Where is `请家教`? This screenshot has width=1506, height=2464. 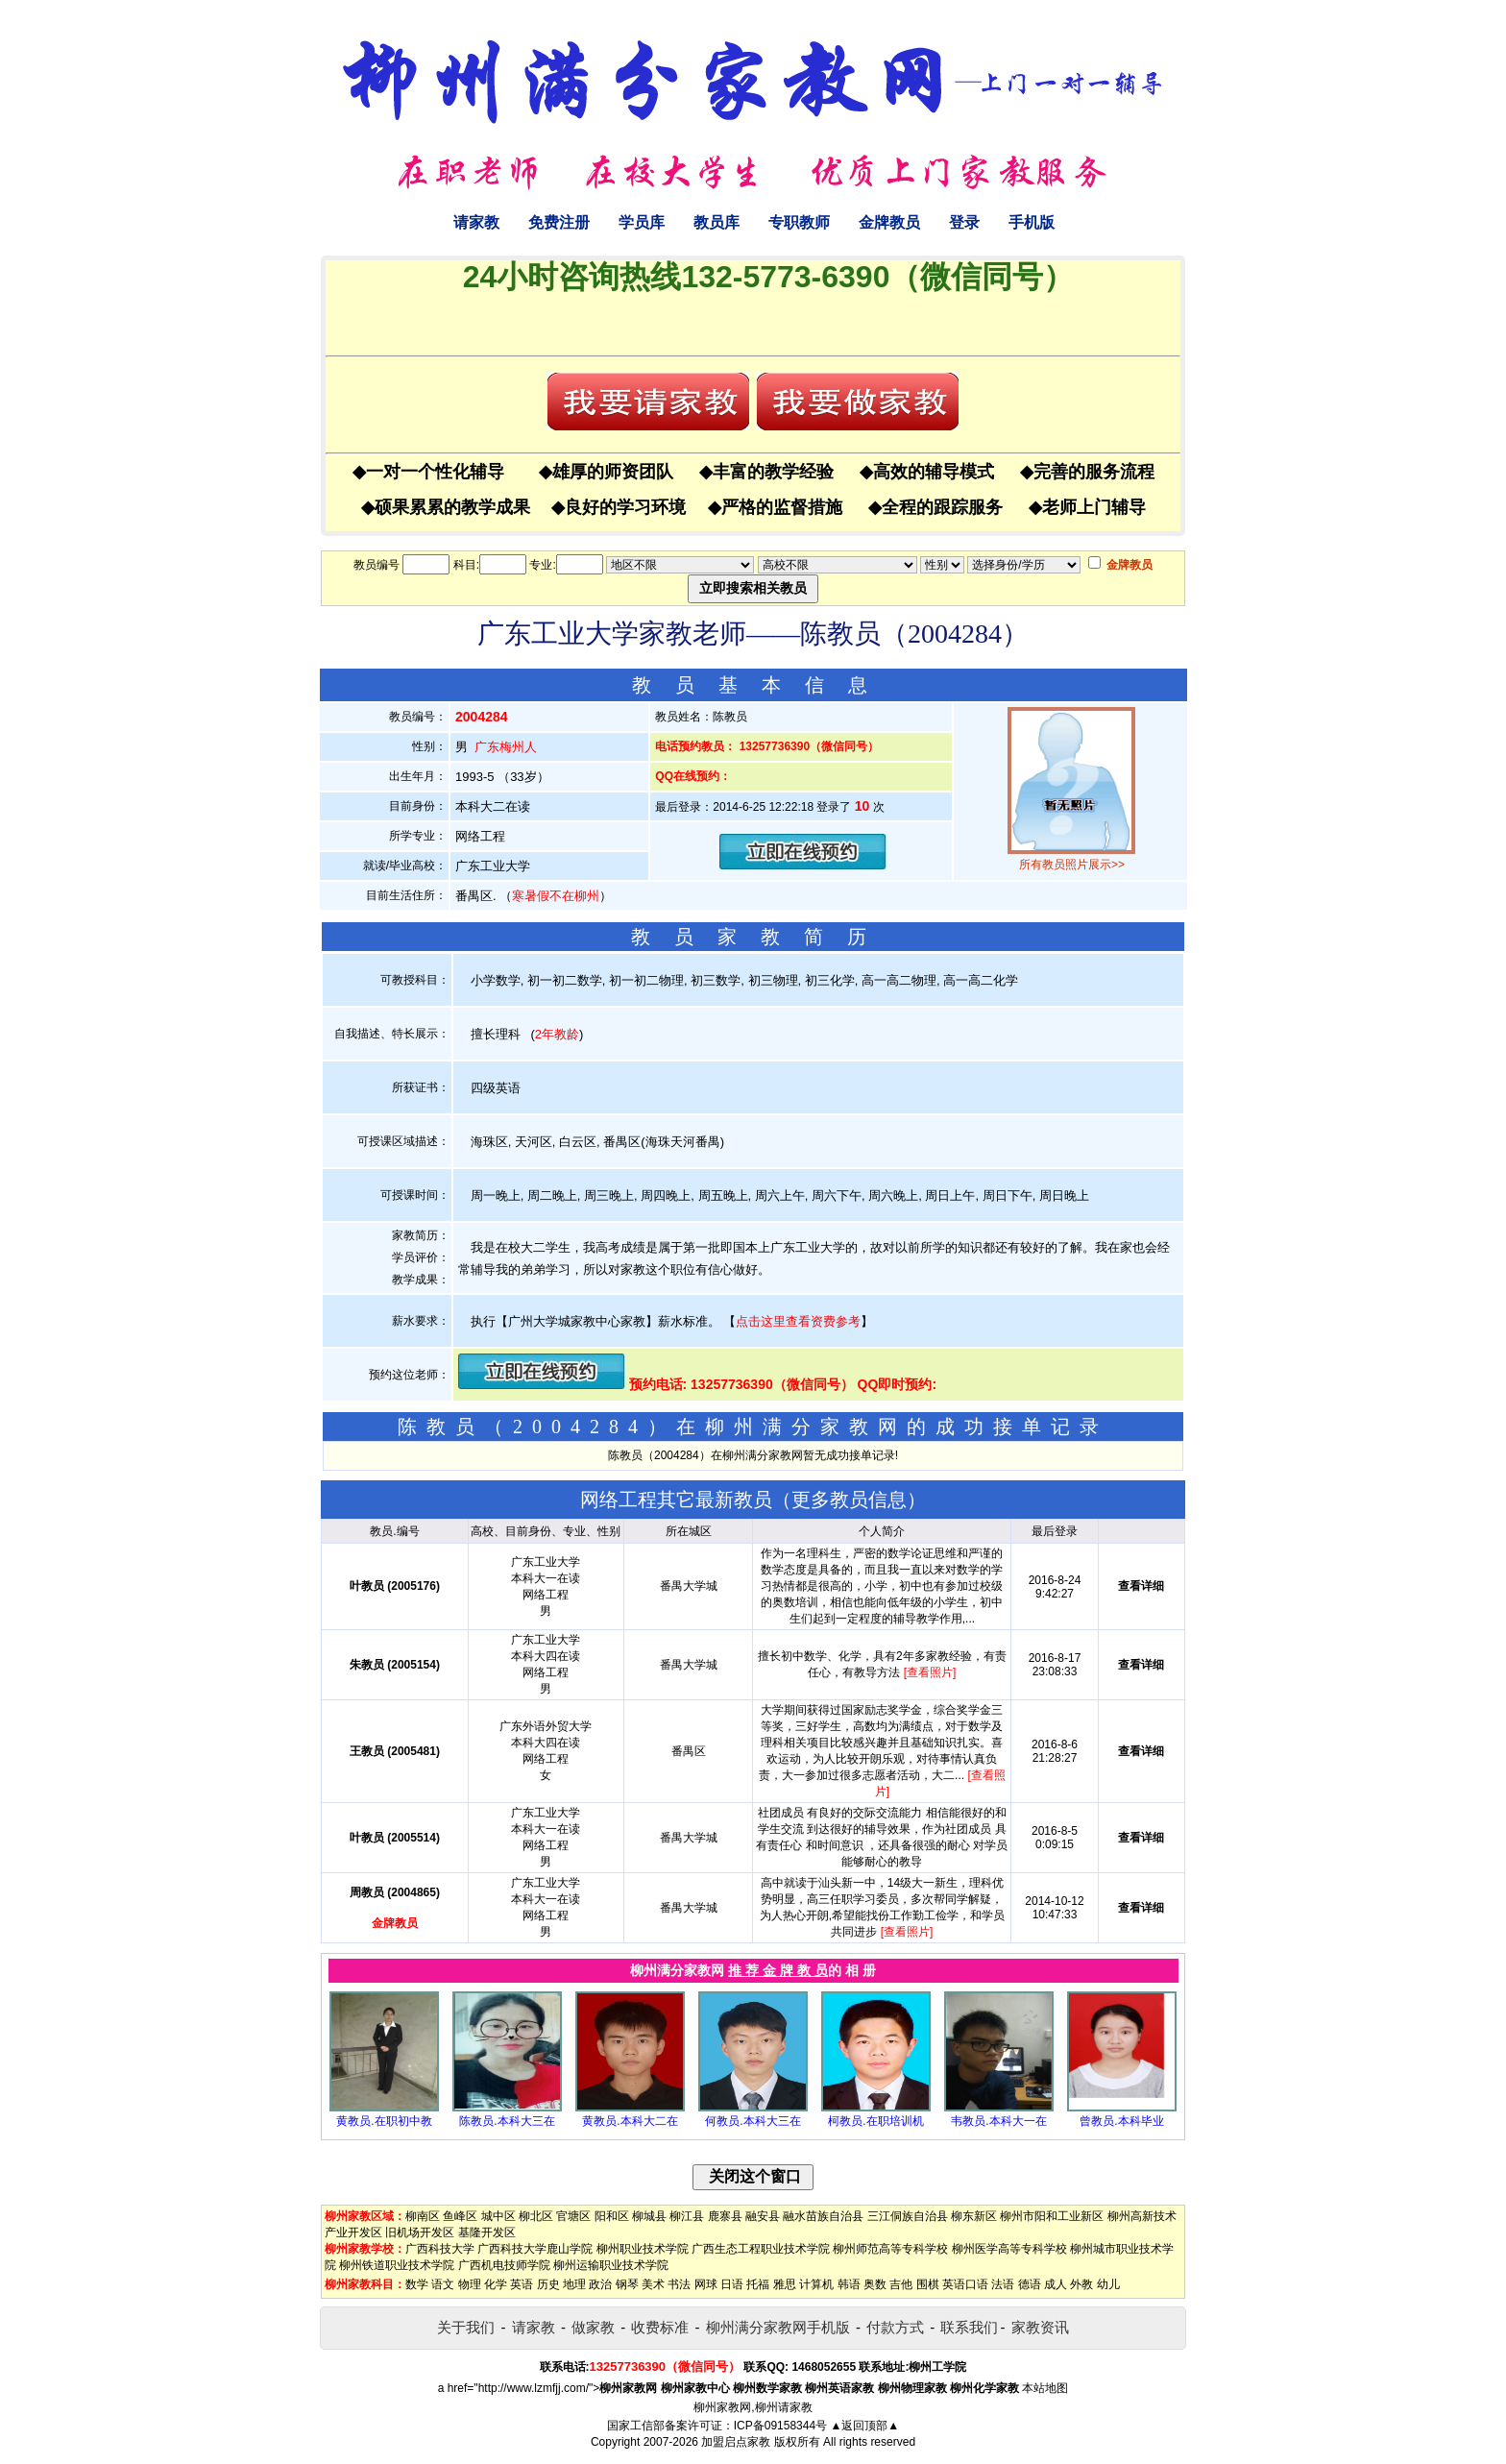 请家教 is located at coordinates (476, 222).